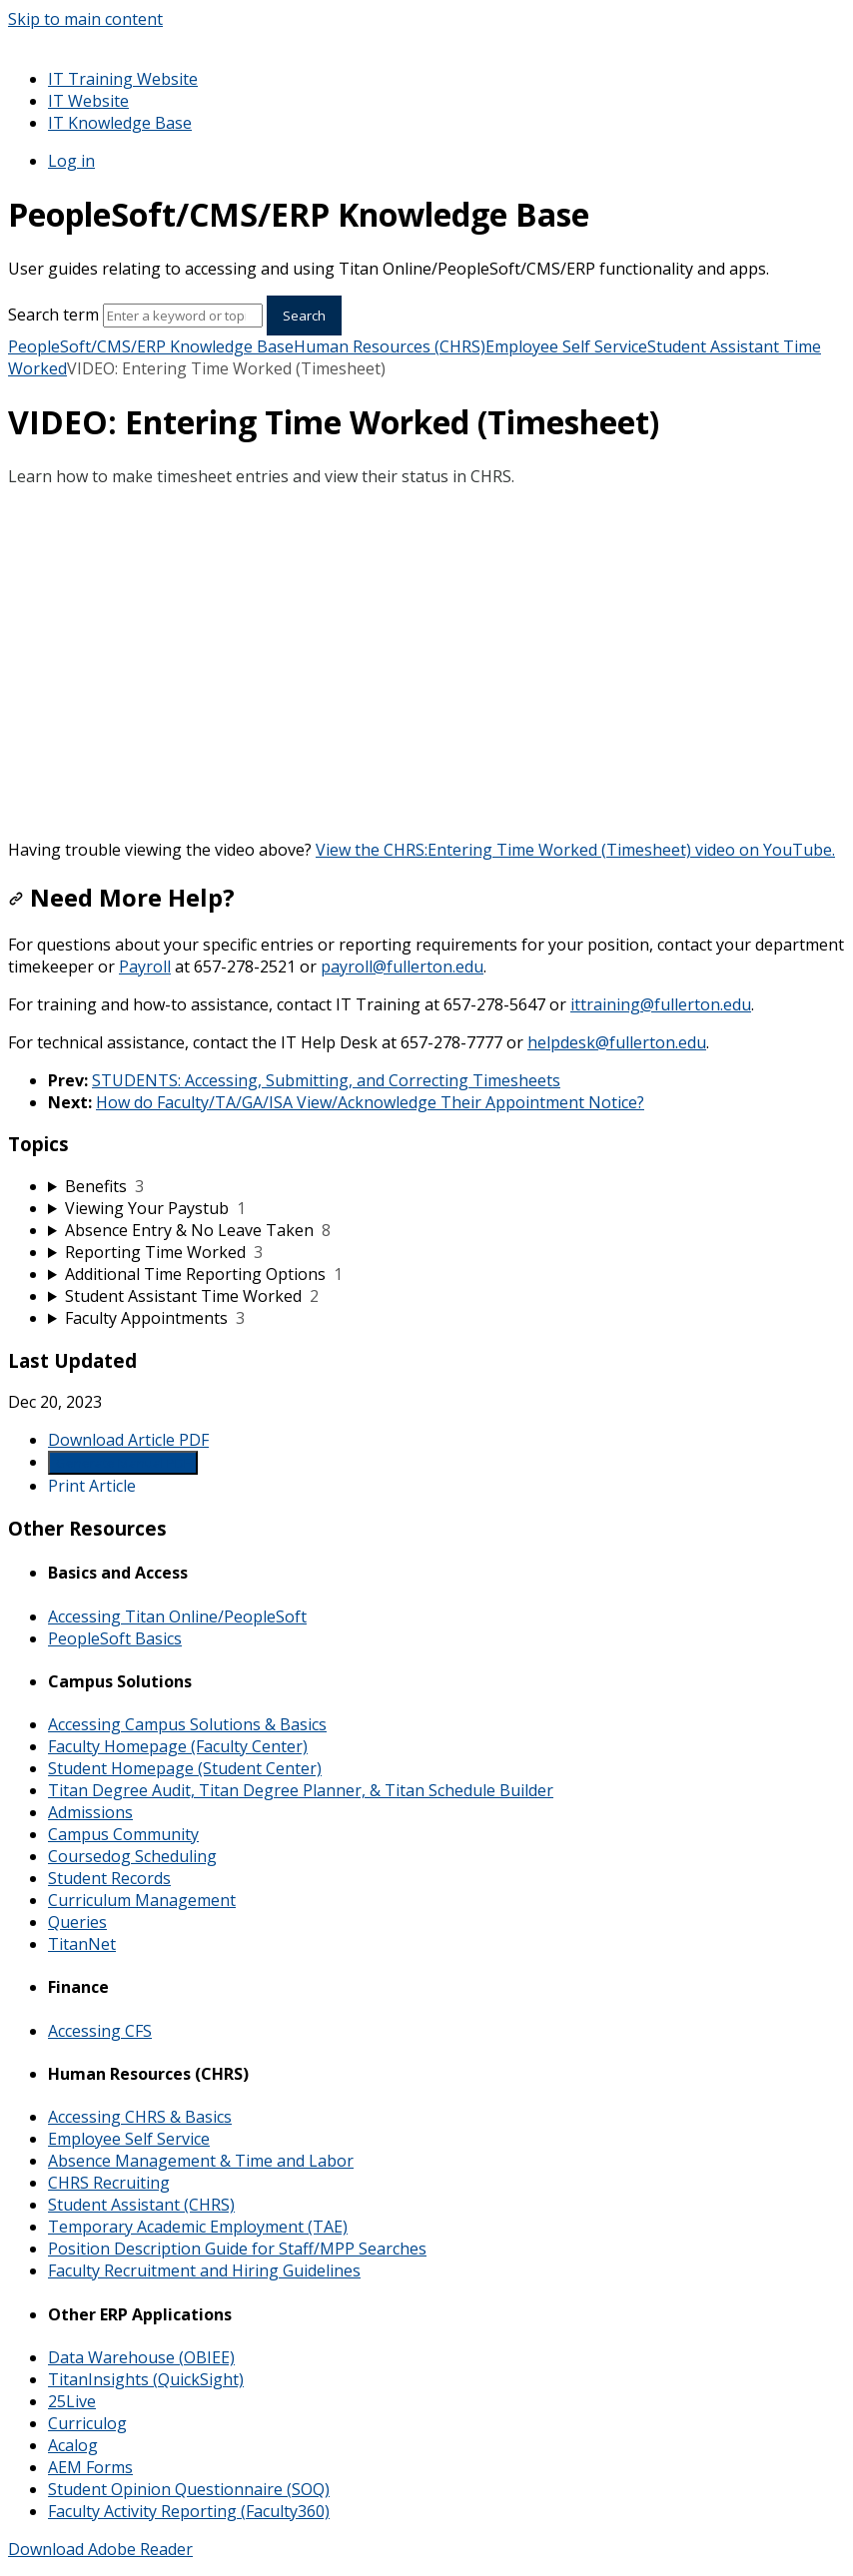  What do you see at coordinates (100, 2031) in the screenshot?
I see `Accessing CFS` at bounding box center [100, 2031].